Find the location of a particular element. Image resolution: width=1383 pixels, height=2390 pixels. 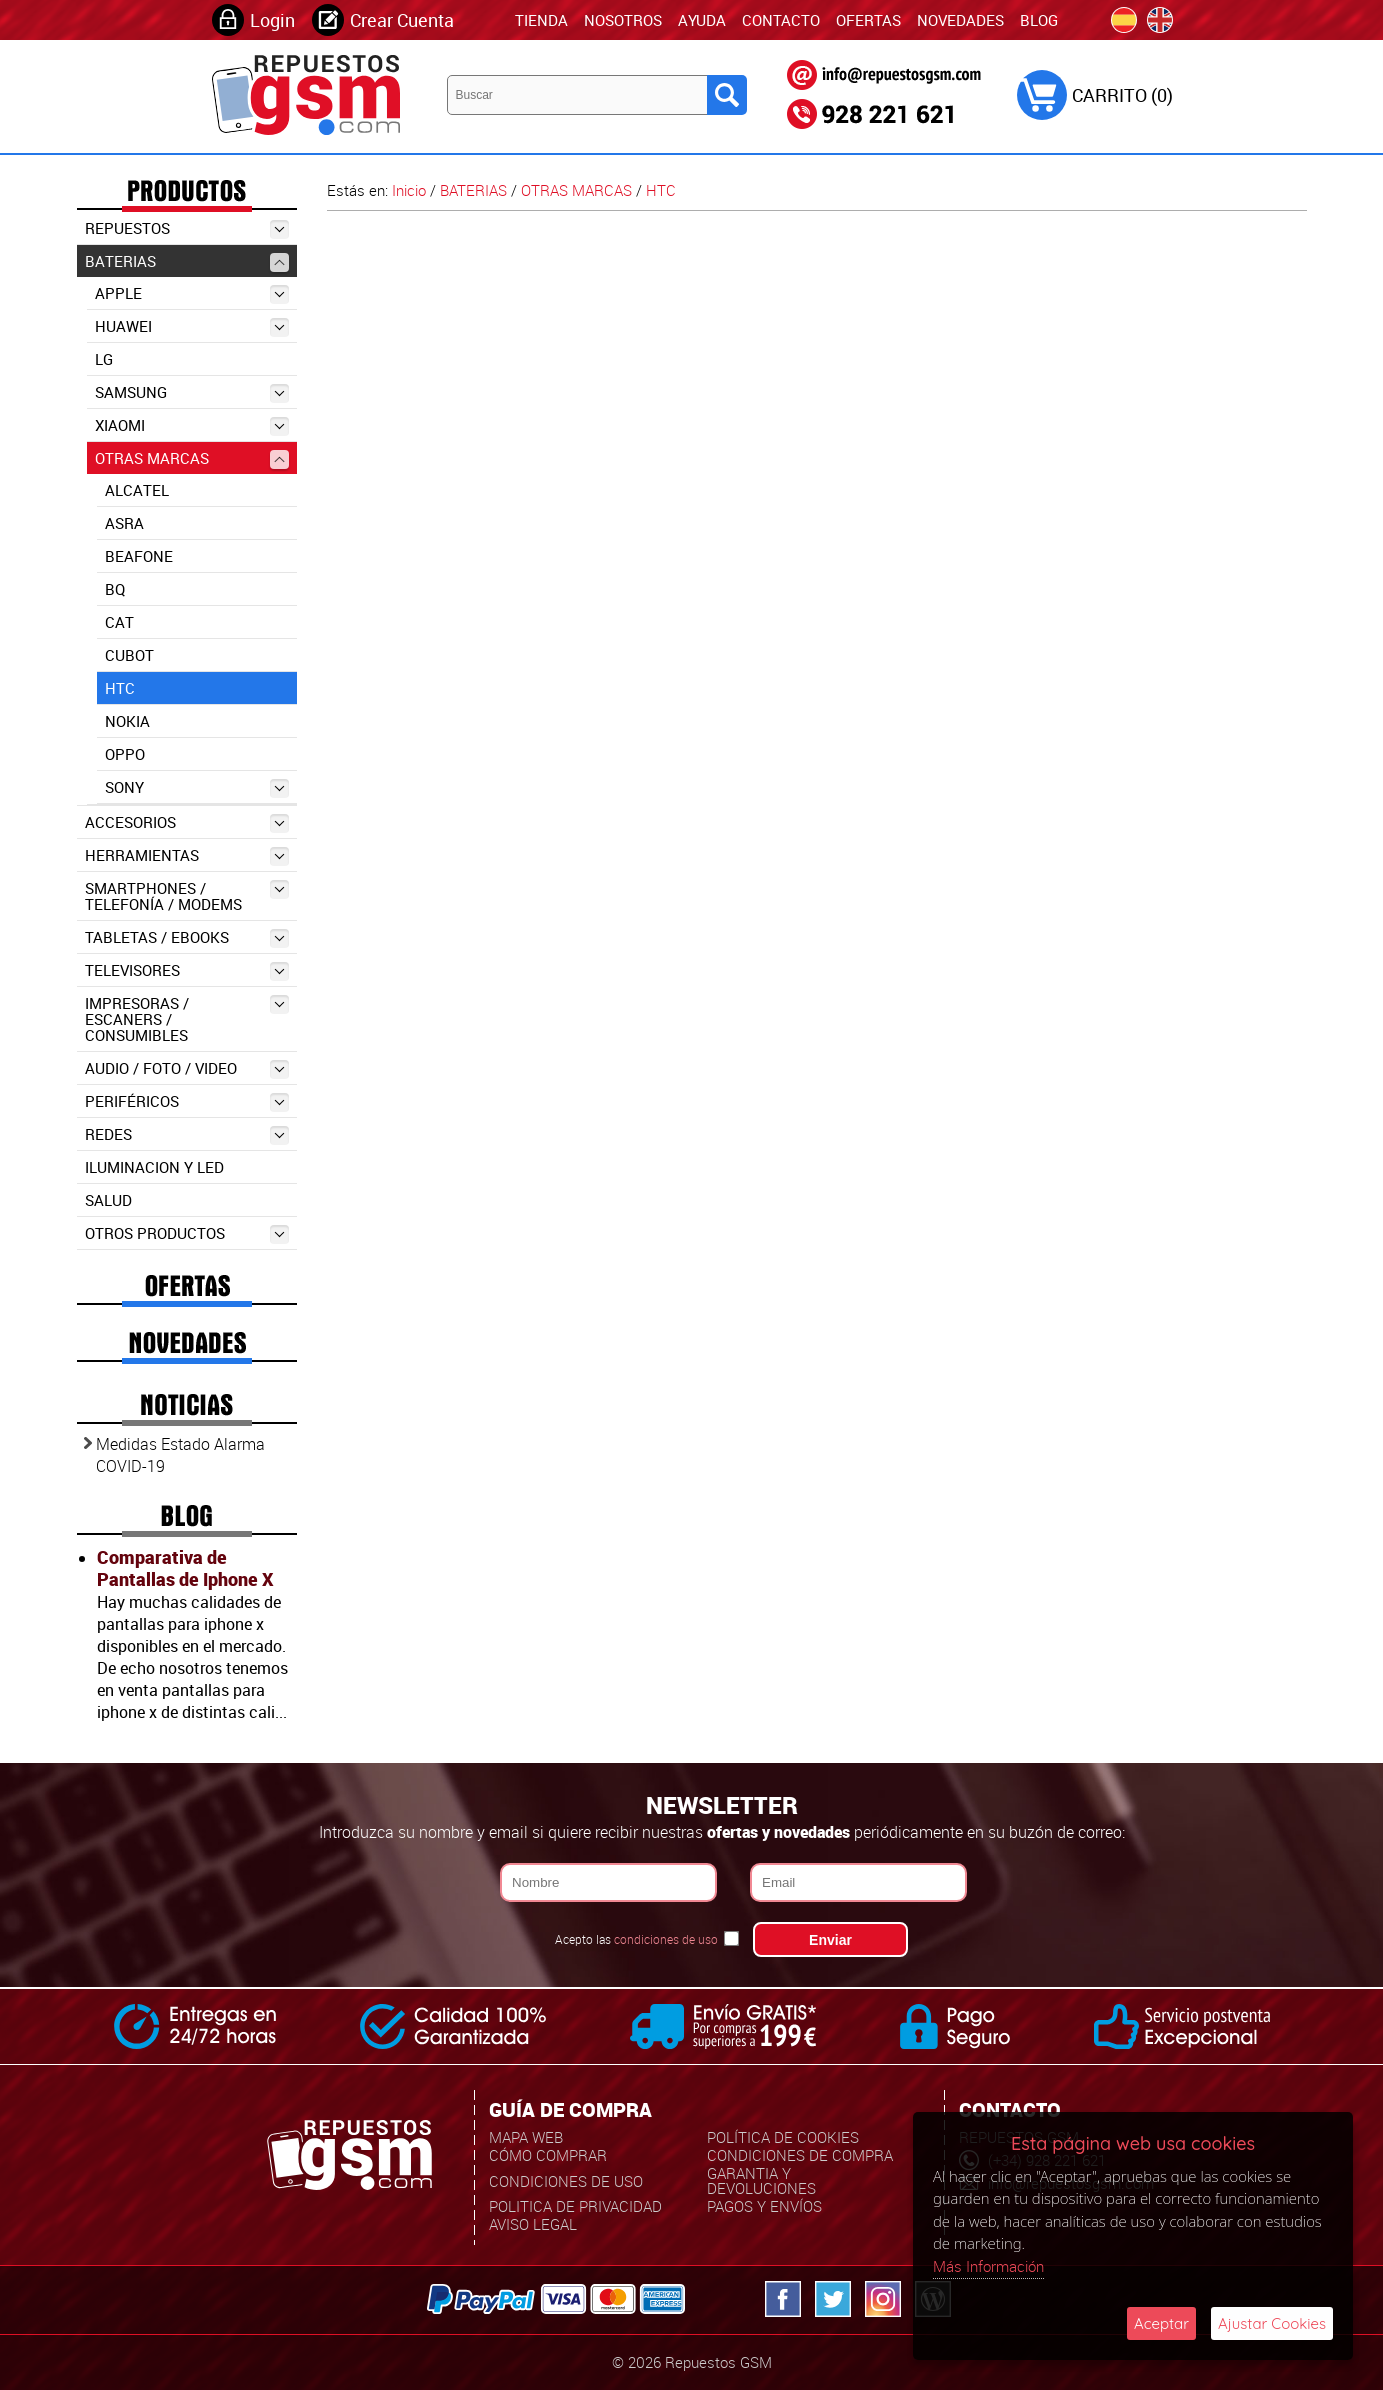

LG is located at coordinates (104, 359).